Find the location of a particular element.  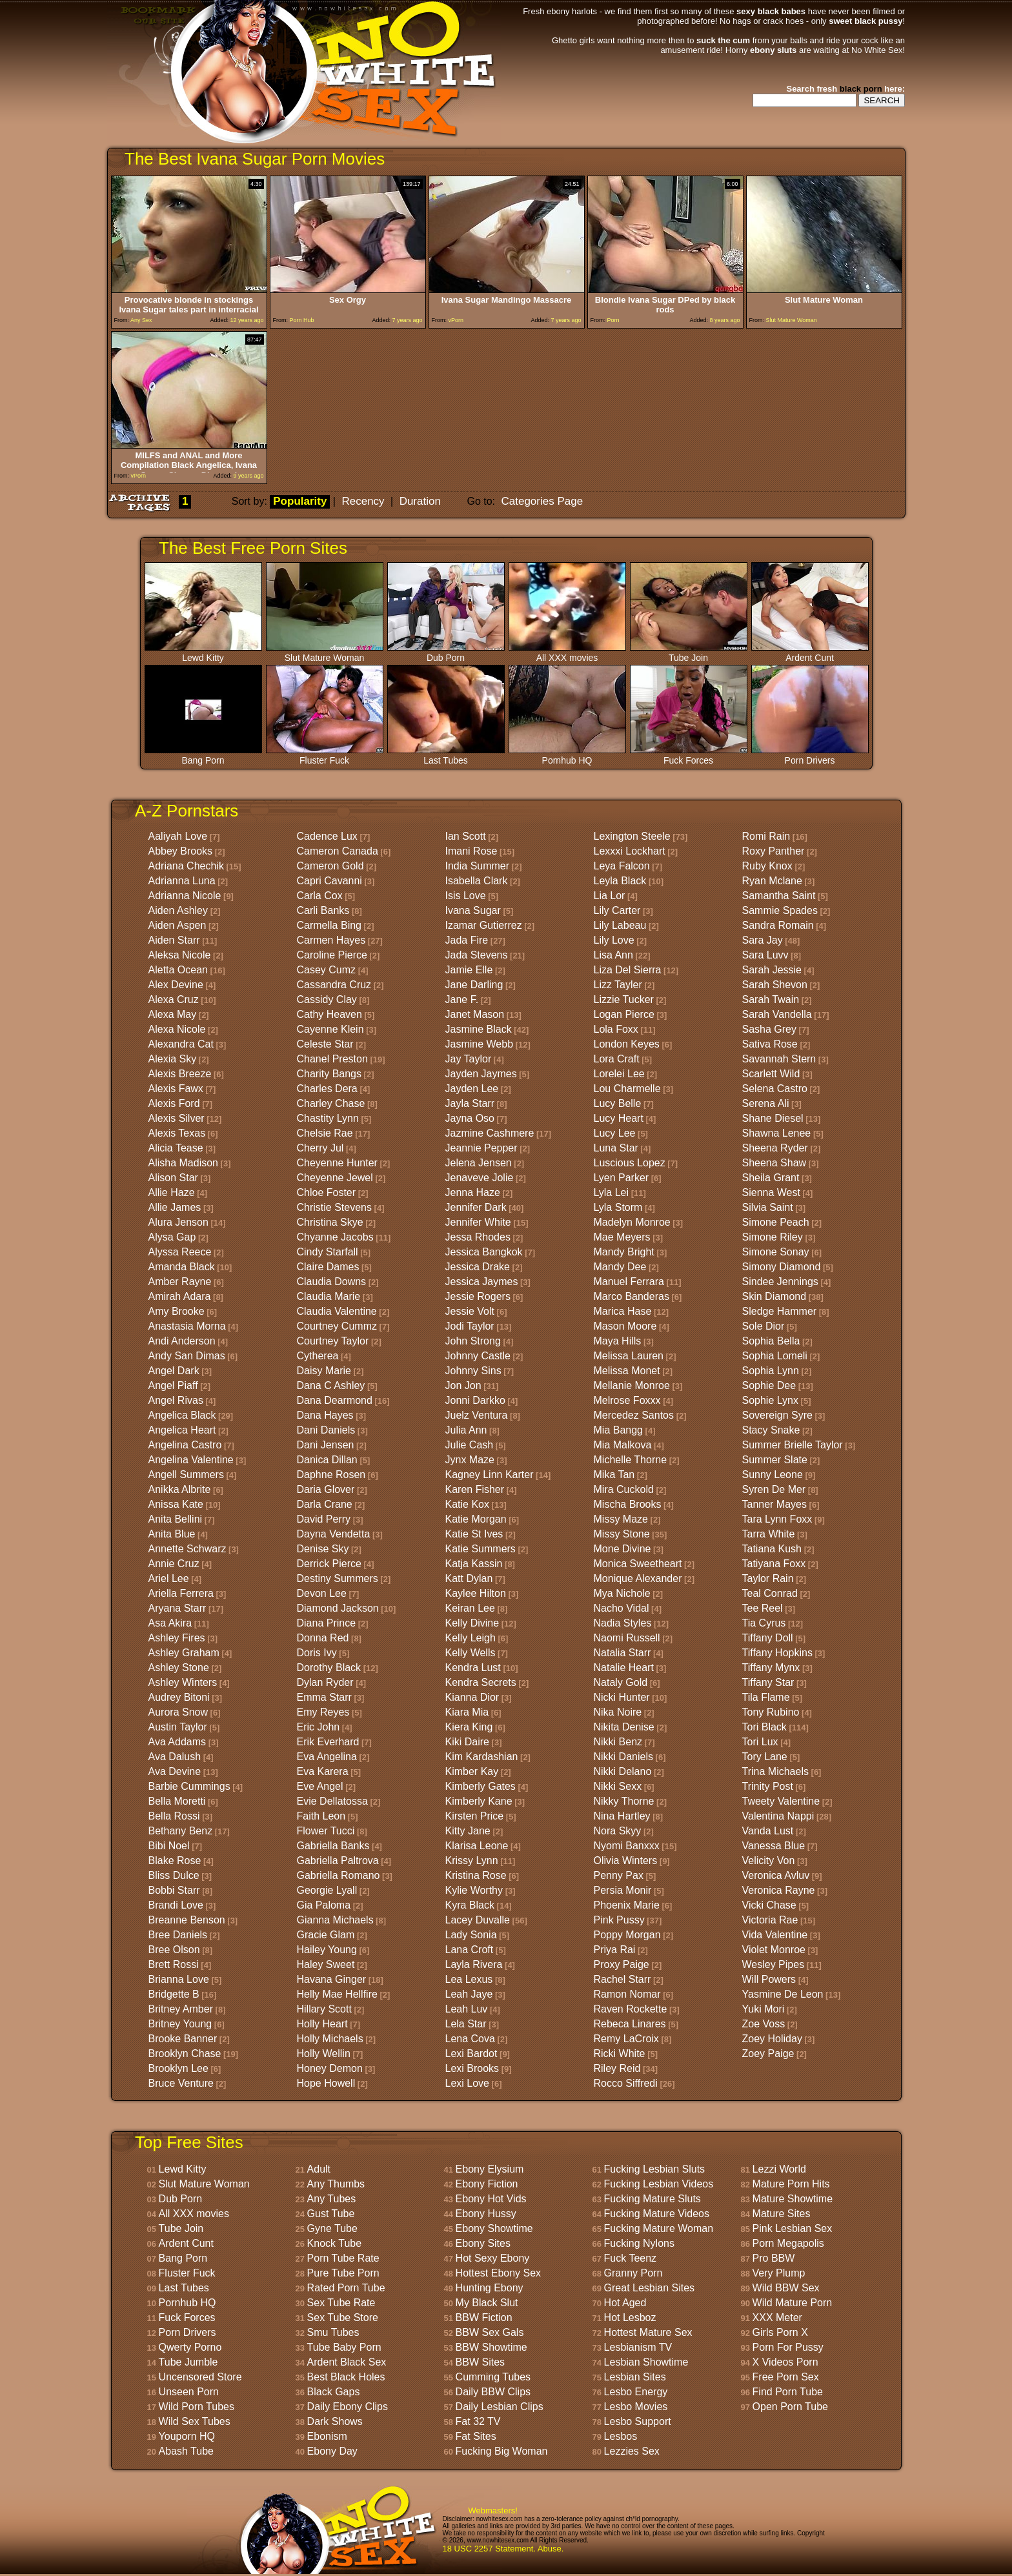

Sophia Lynn is located at coordinates (770, 1370).